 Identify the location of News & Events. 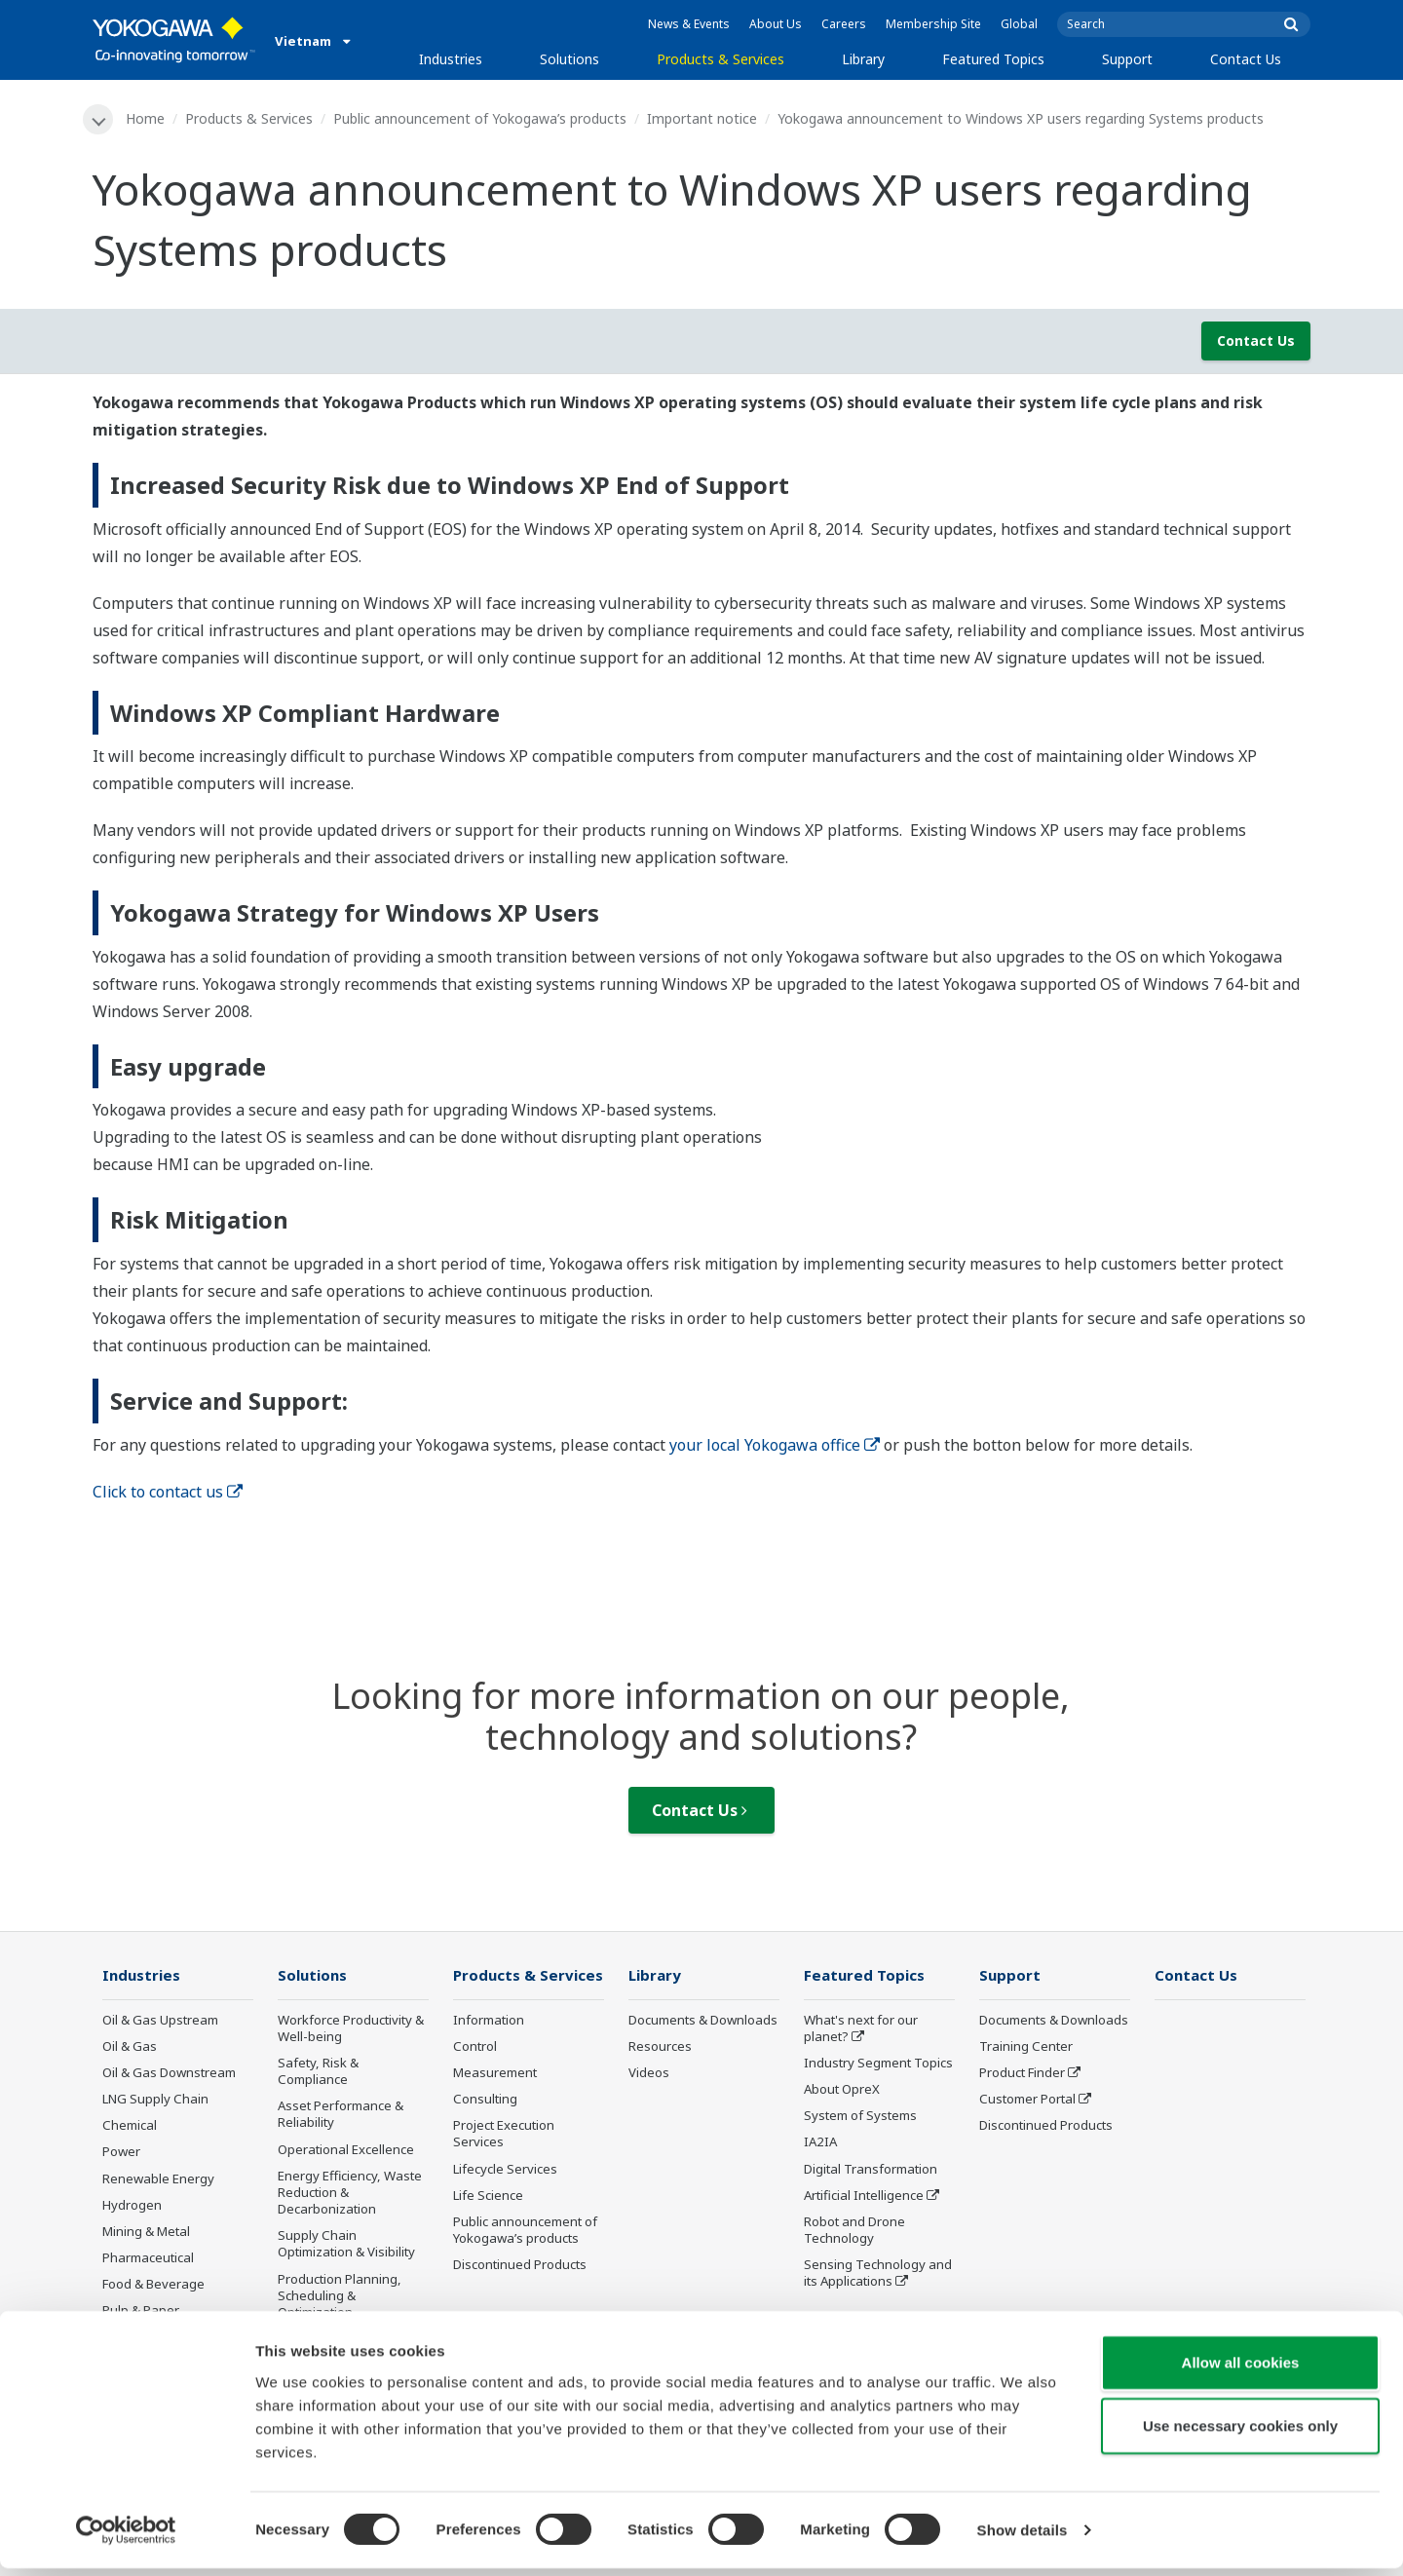
(689, 24).